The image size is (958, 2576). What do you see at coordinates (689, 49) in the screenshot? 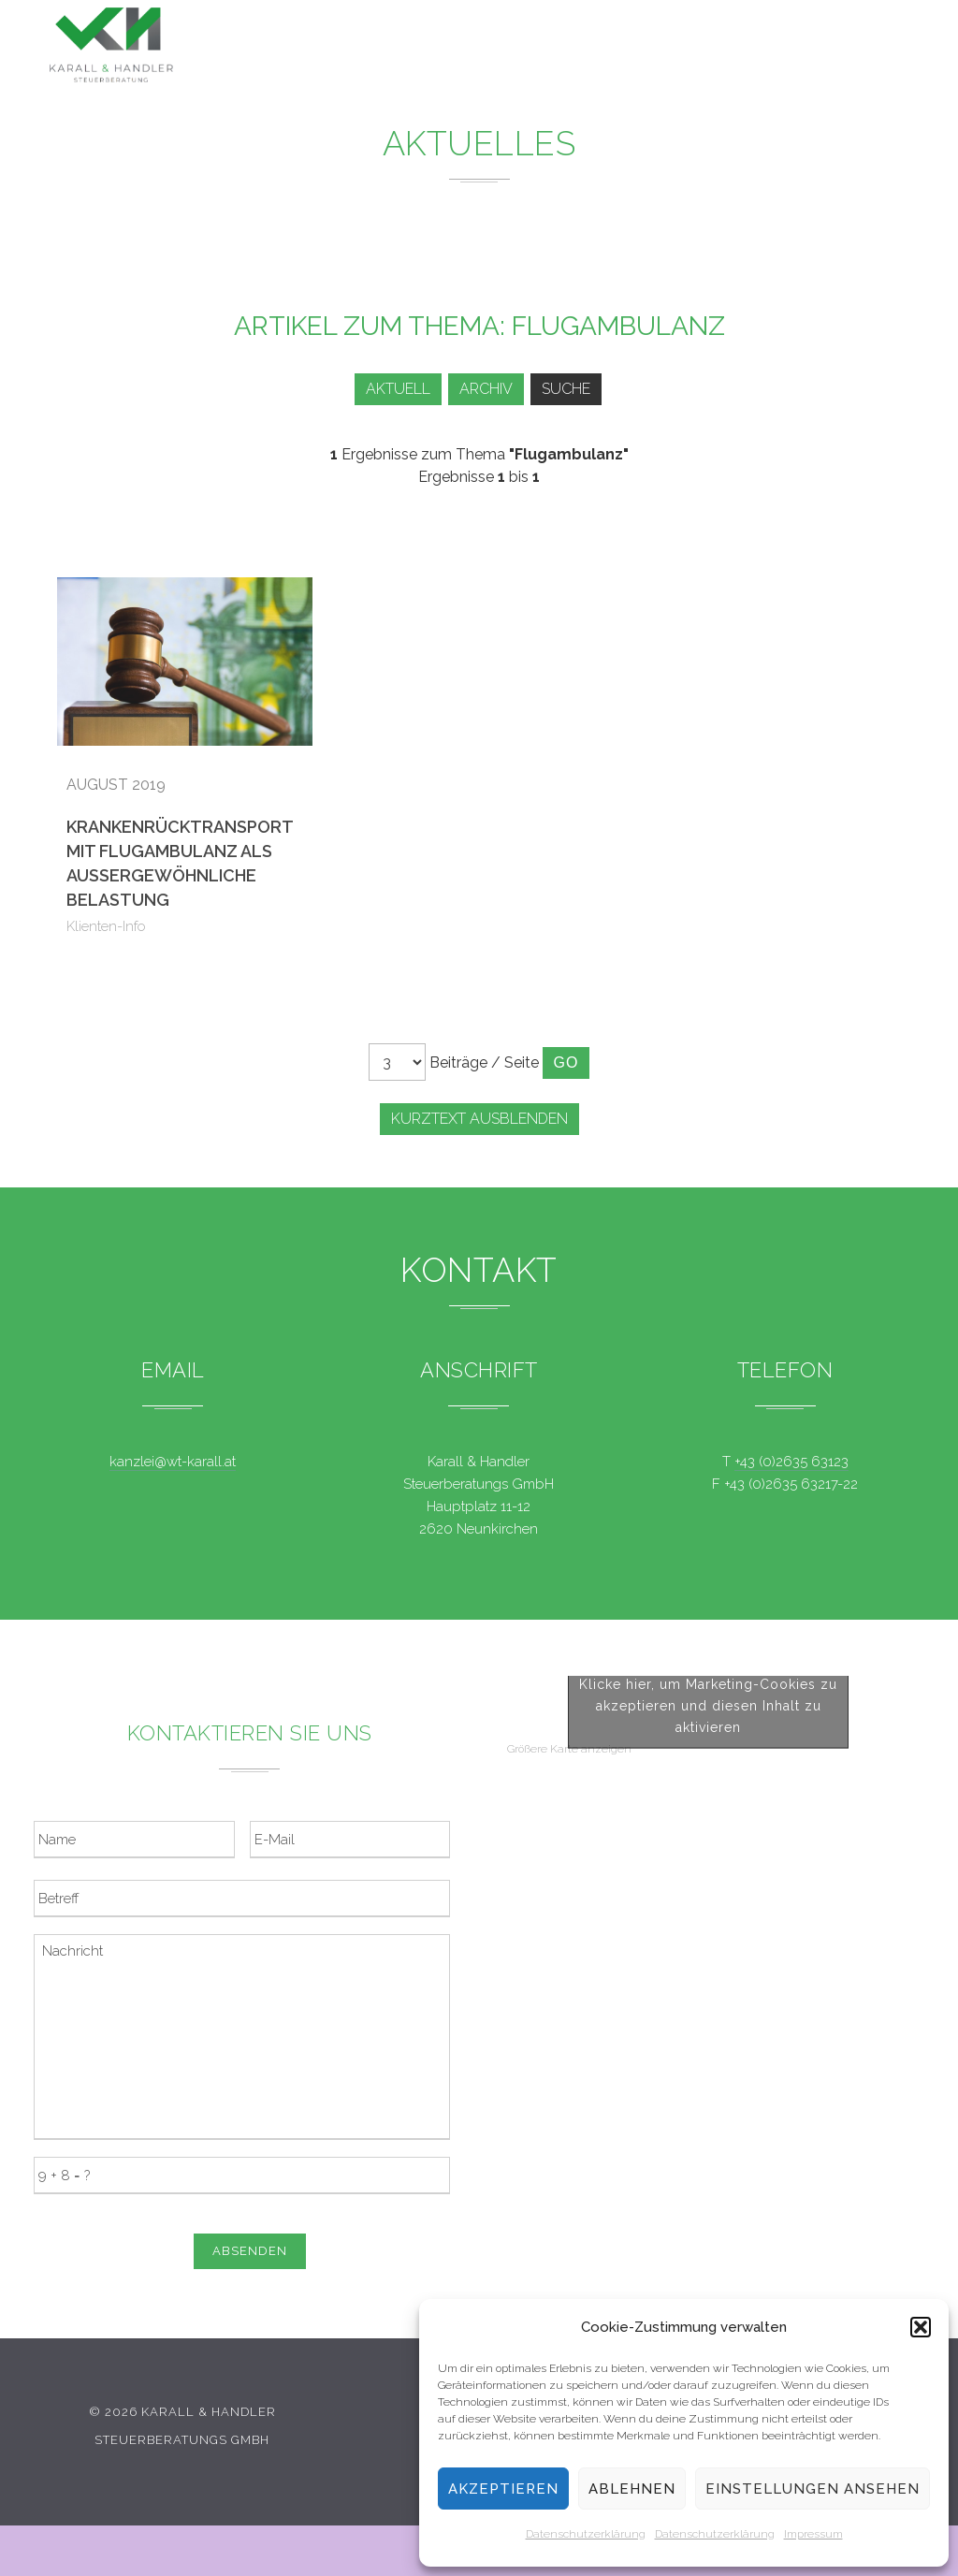
I see `Team` at bounding box center [689, 49].